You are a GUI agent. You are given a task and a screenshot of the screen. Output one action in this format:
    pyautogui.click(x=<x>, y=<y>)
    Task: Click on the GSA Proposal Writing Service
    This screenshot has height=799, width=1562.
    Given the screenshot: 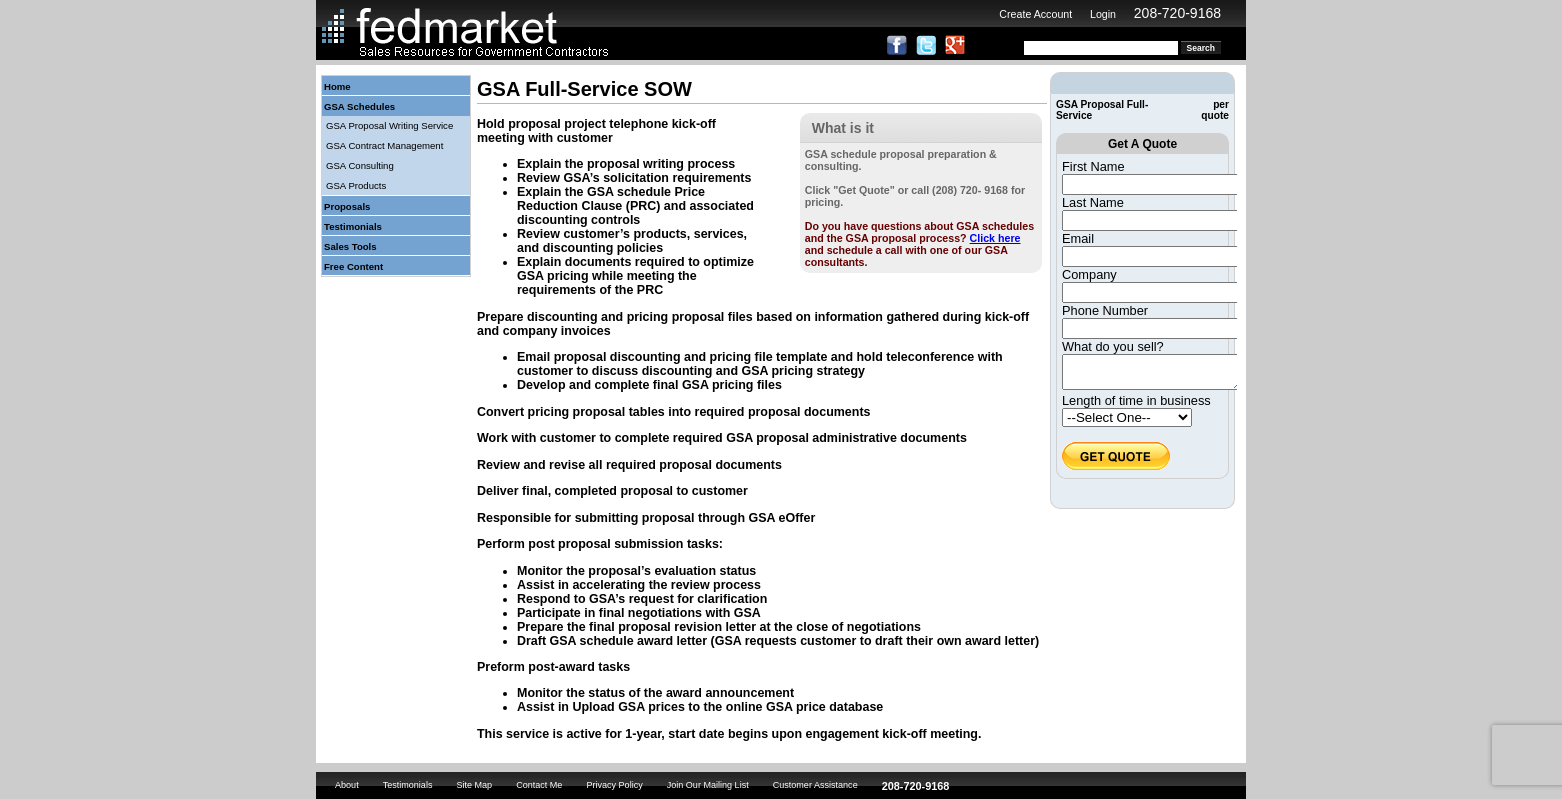 What is the action you would take?
    pyautogui.click(x=389, y=125)
    